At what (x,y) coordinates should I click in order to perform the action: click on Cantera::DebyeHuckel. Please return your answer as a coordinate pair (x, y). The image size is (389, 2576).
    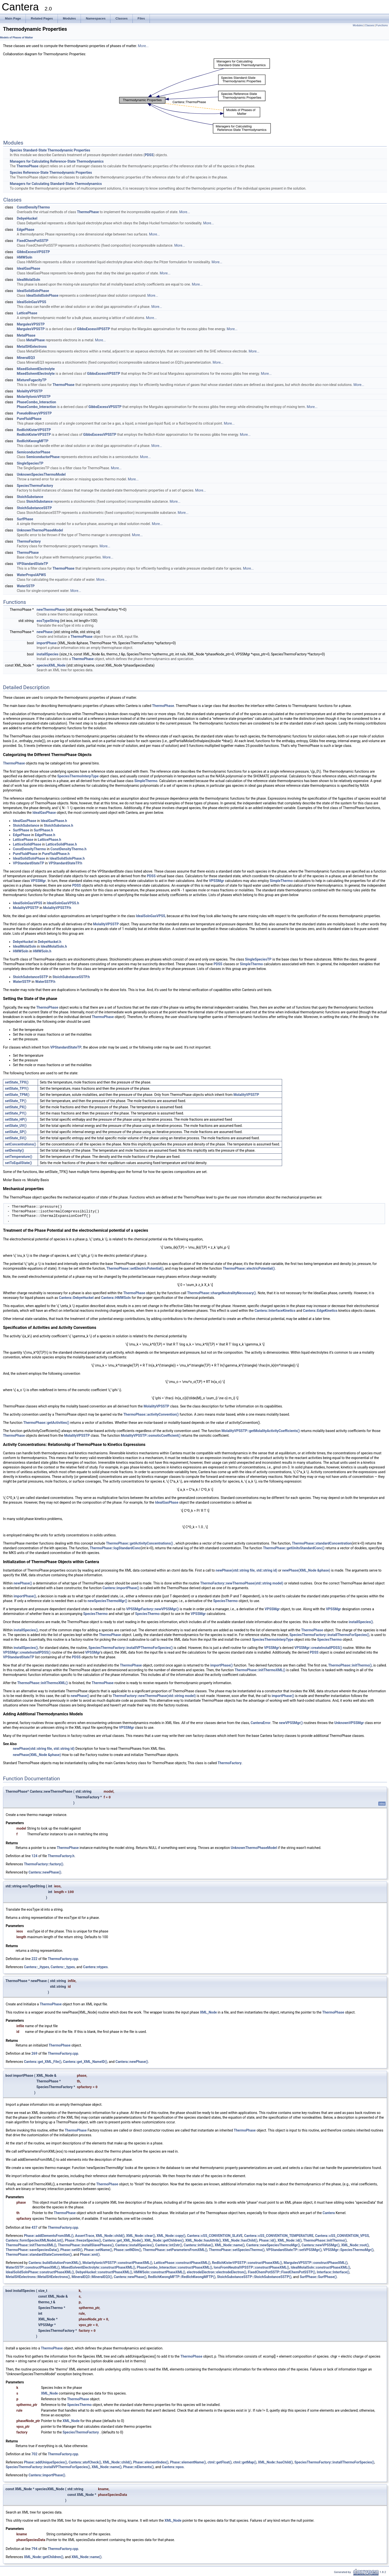
    Looking at the image, I should click on (76, 1298).